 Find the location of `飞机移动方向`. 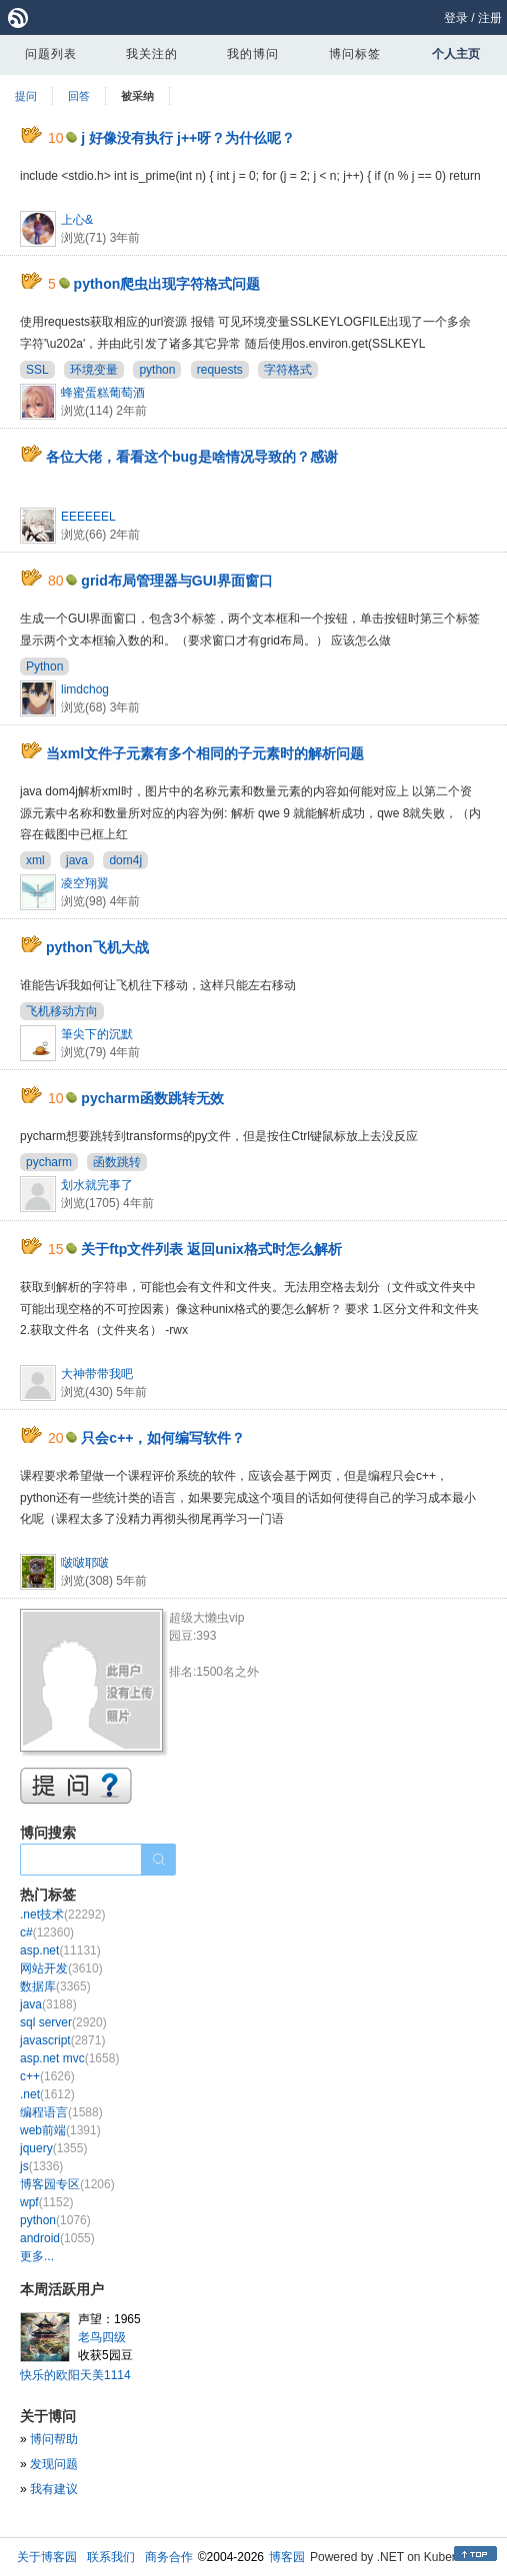

飞机移动方向 is located at coordinates (62, 1011).